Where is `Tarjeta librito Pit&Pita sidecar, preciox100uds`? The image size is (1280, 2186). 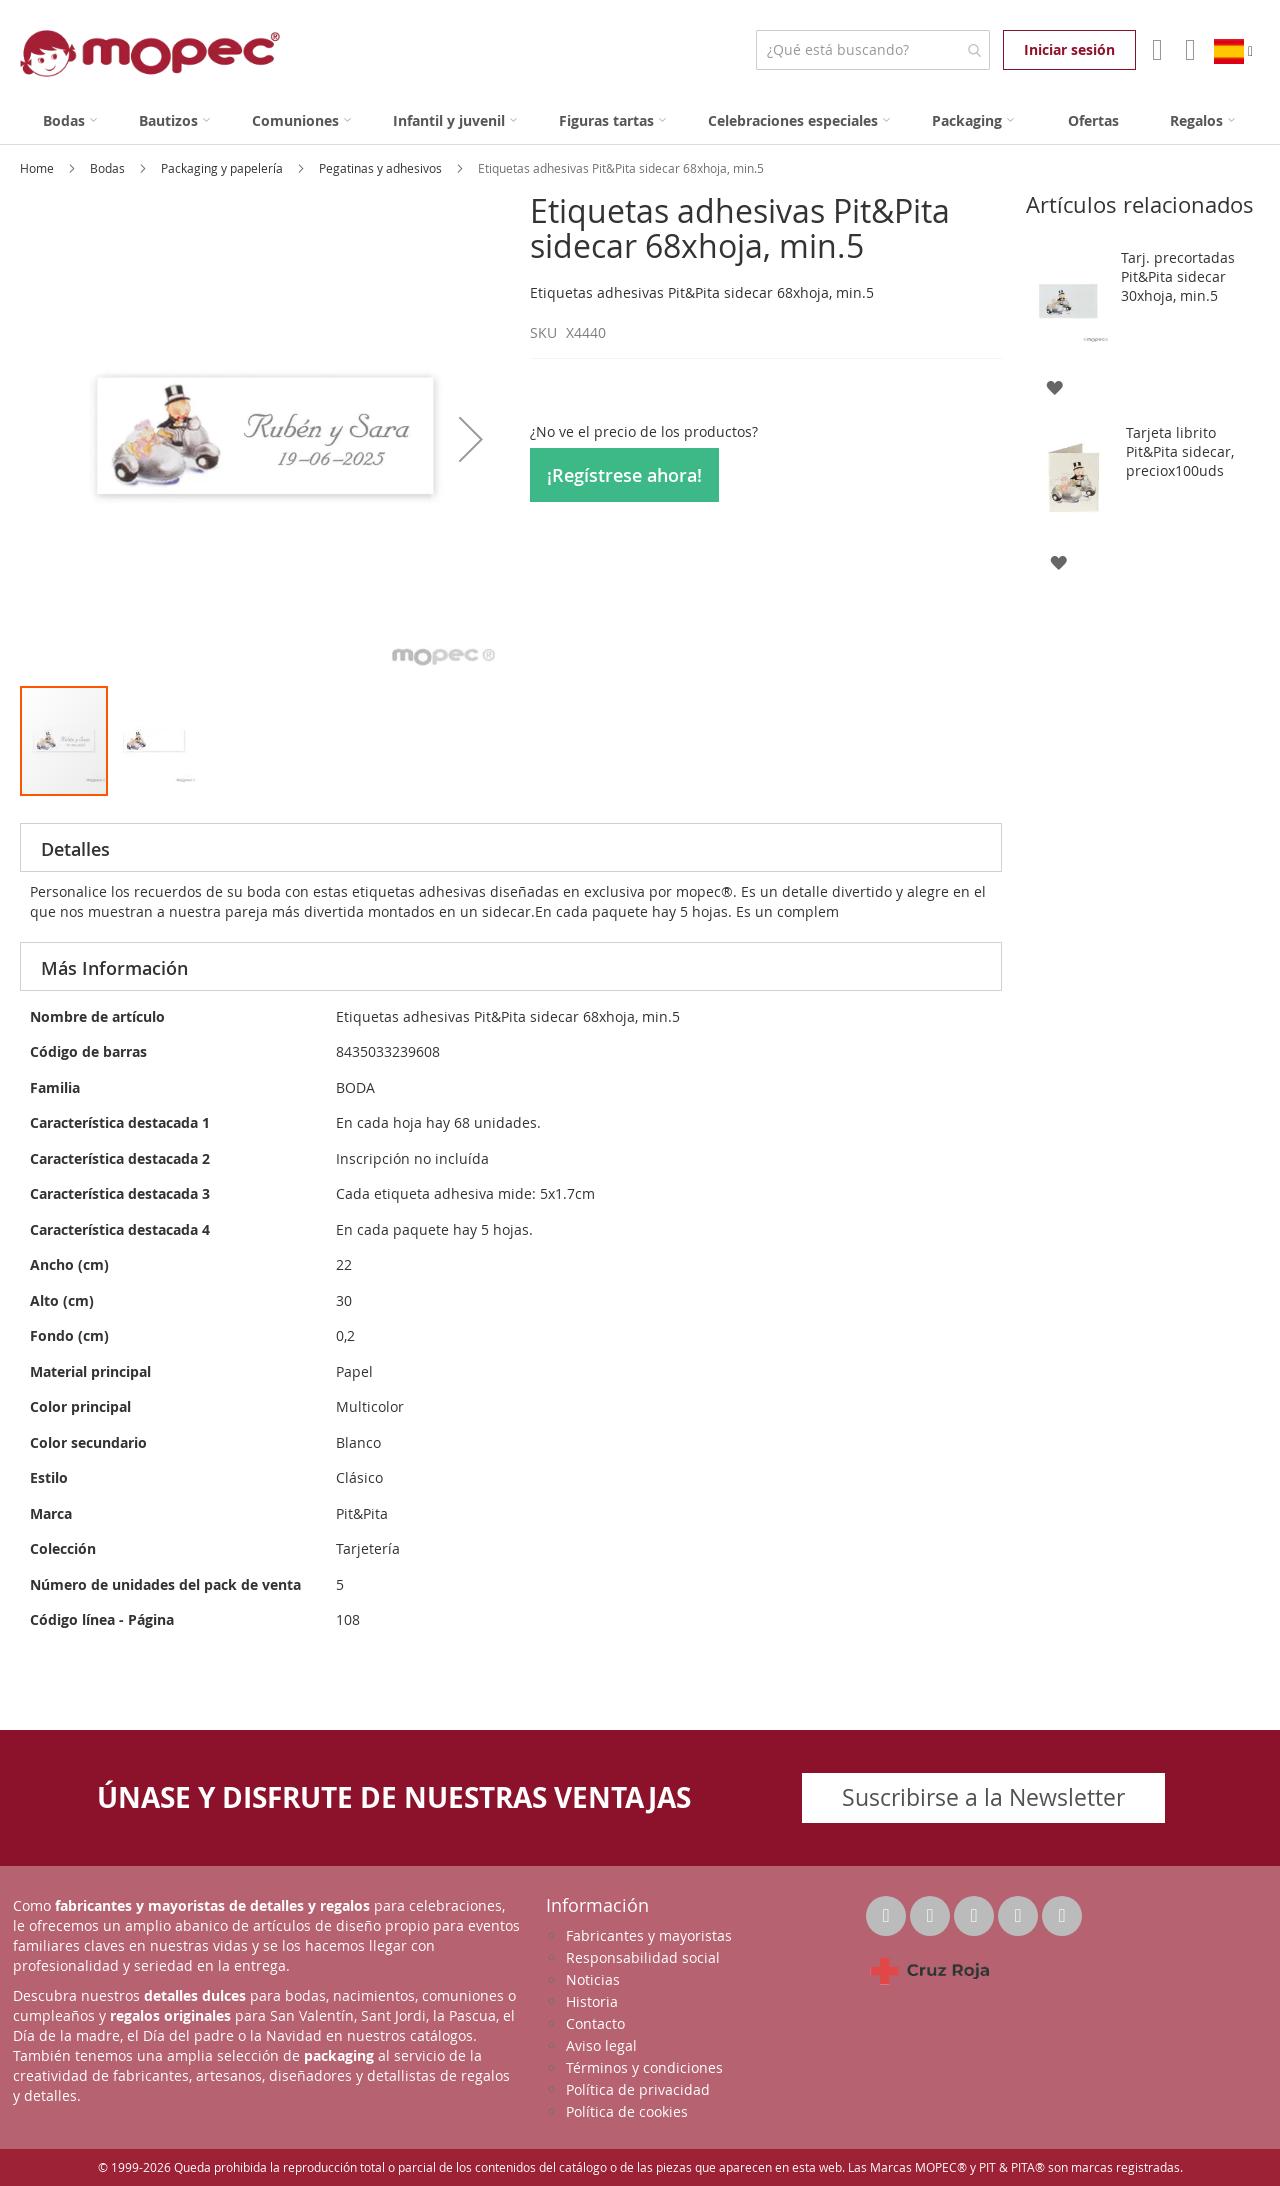
Tarjeta librito Pit&Pita sidecar, preciox100uds is located at coordinates (1180, 451).